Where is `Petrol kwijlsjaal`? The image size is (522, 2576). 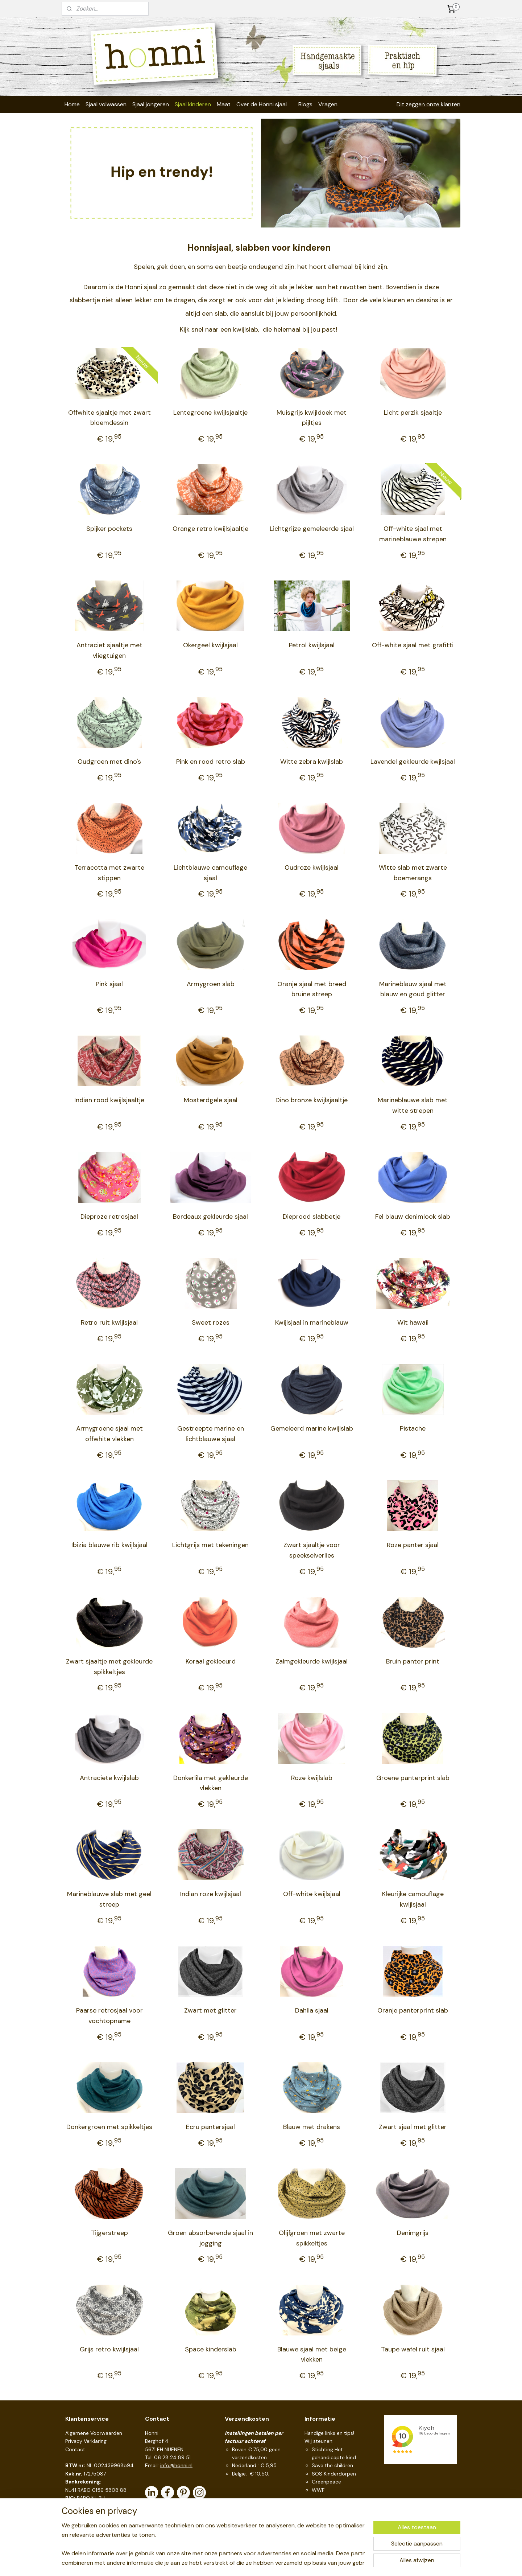
Petrol kwijlsjaal is located at coordinates (312, 645).